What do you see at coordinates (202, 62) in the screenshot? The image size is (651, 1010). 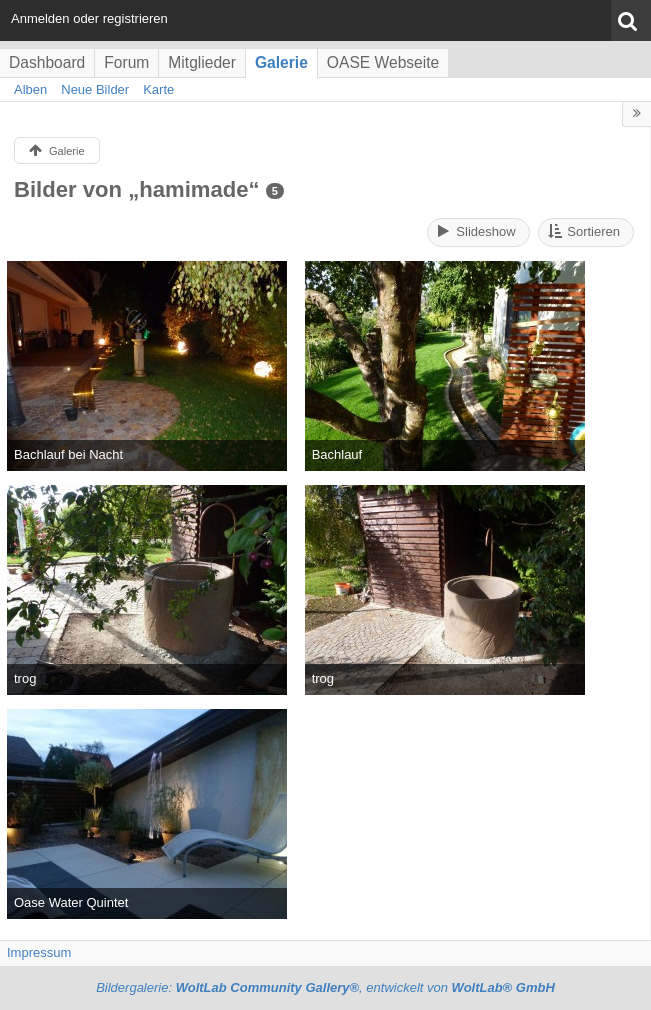 I see `Mitglieder` at bounding box center [202, 62].